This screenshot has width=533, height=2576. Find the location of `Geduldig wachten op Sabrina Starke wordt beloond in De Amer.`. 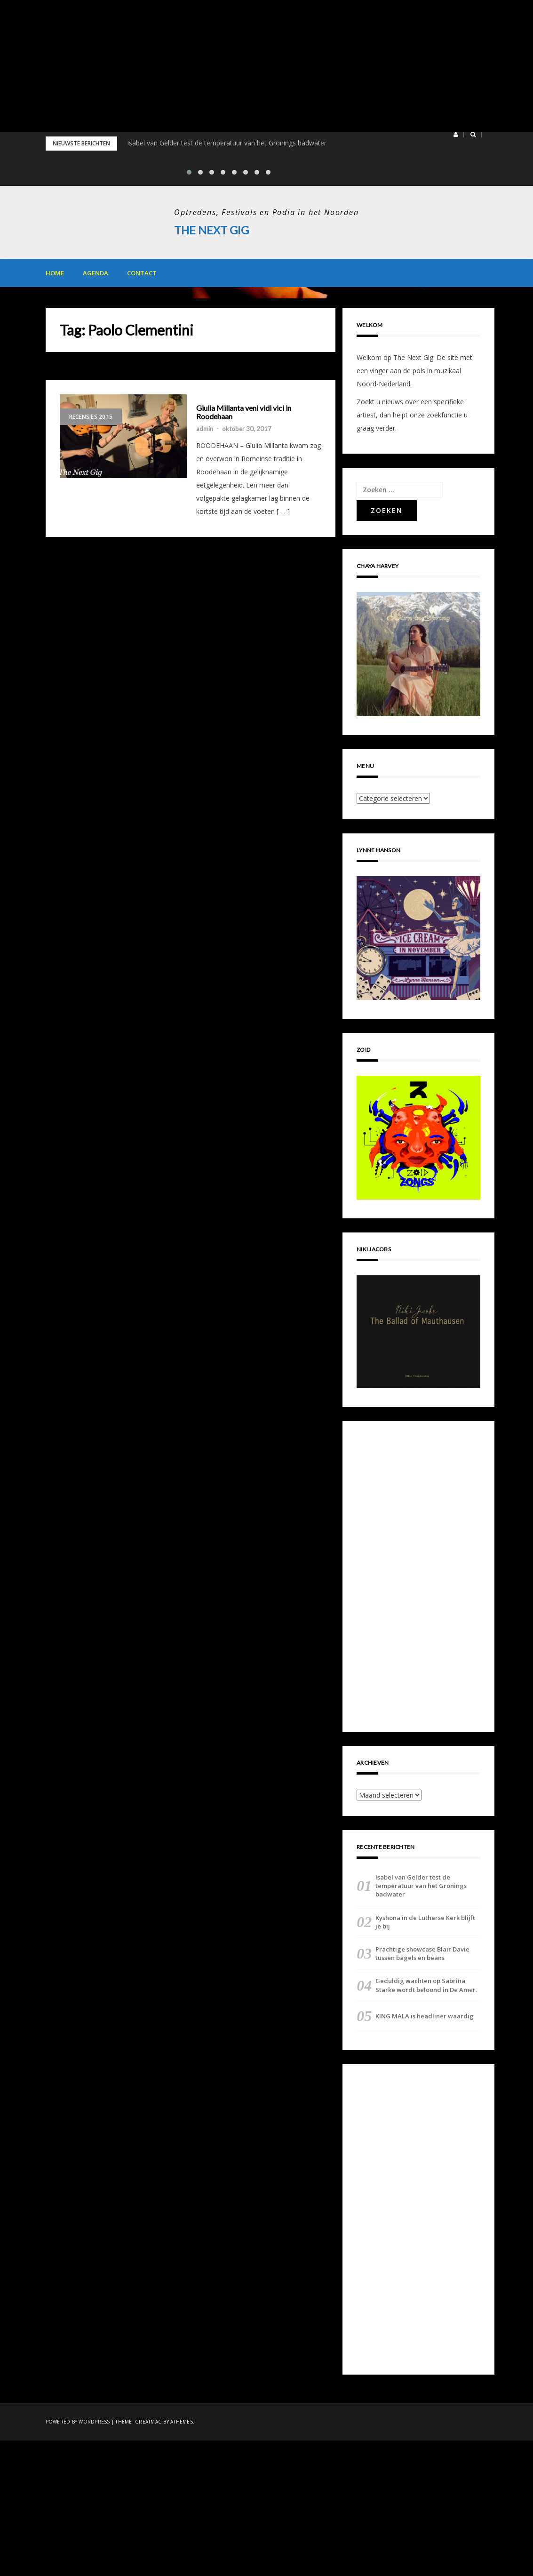

Geduldig wachten op Sabrina Starke wordt beloond in De Amer. is located at coordinates (426, 1984).